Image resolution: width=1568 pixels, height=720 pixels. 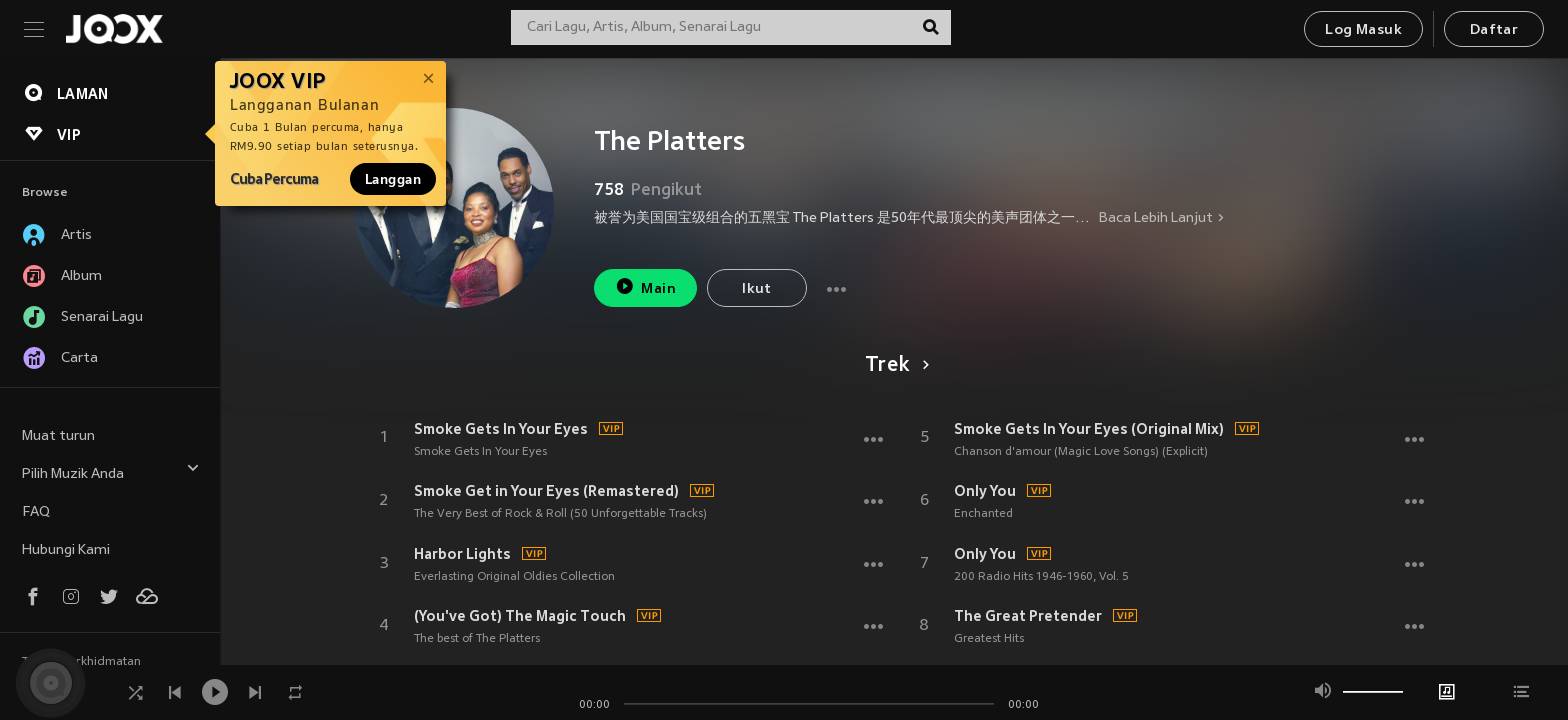 What do you see at coordinates (393, 179) in the screenshot?
I see `Langgan` at bounding box center [393, 179].